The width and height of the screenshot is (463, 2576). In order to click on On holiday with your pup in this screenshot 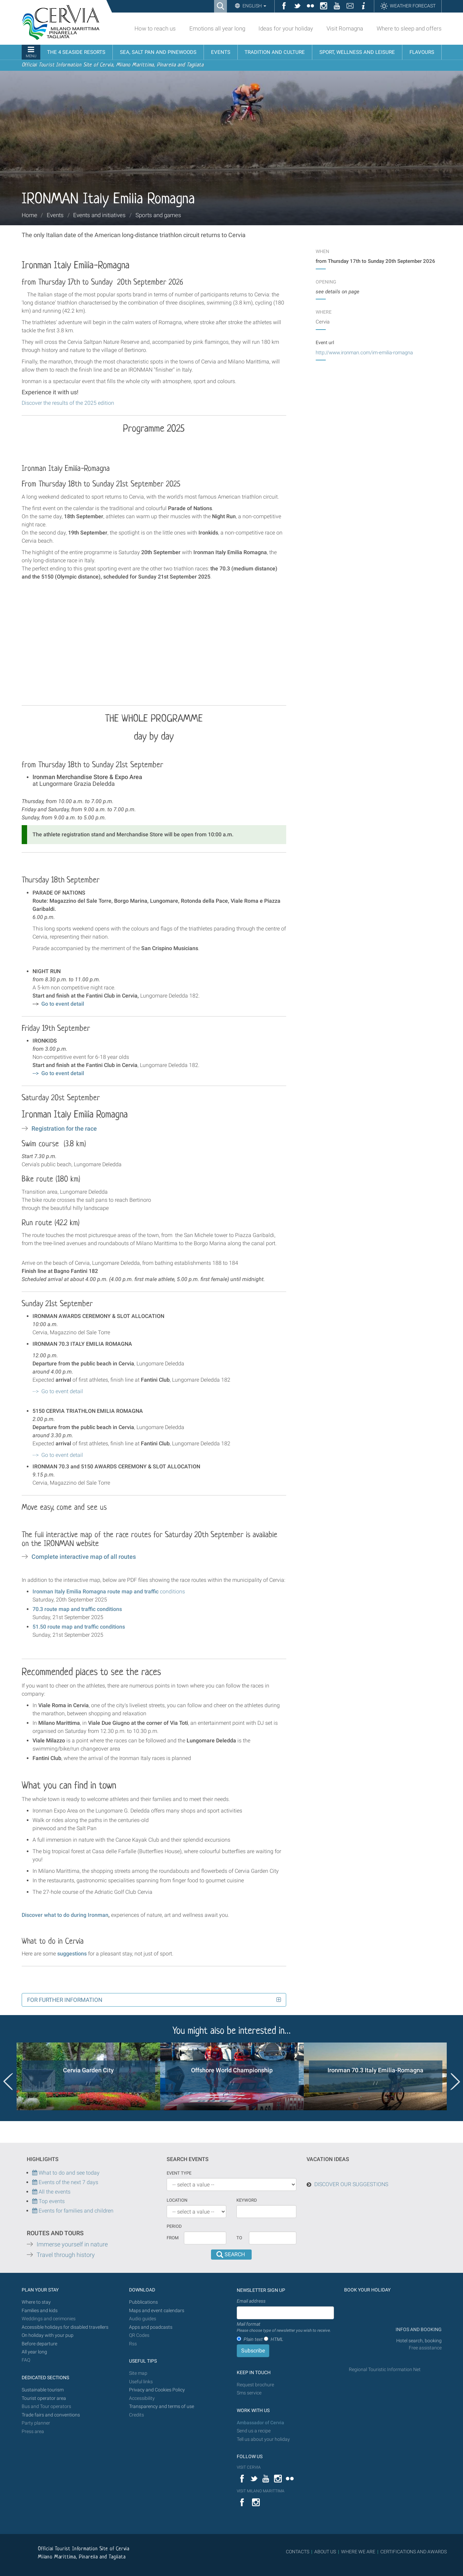, I will do `click(47, 2335)`.